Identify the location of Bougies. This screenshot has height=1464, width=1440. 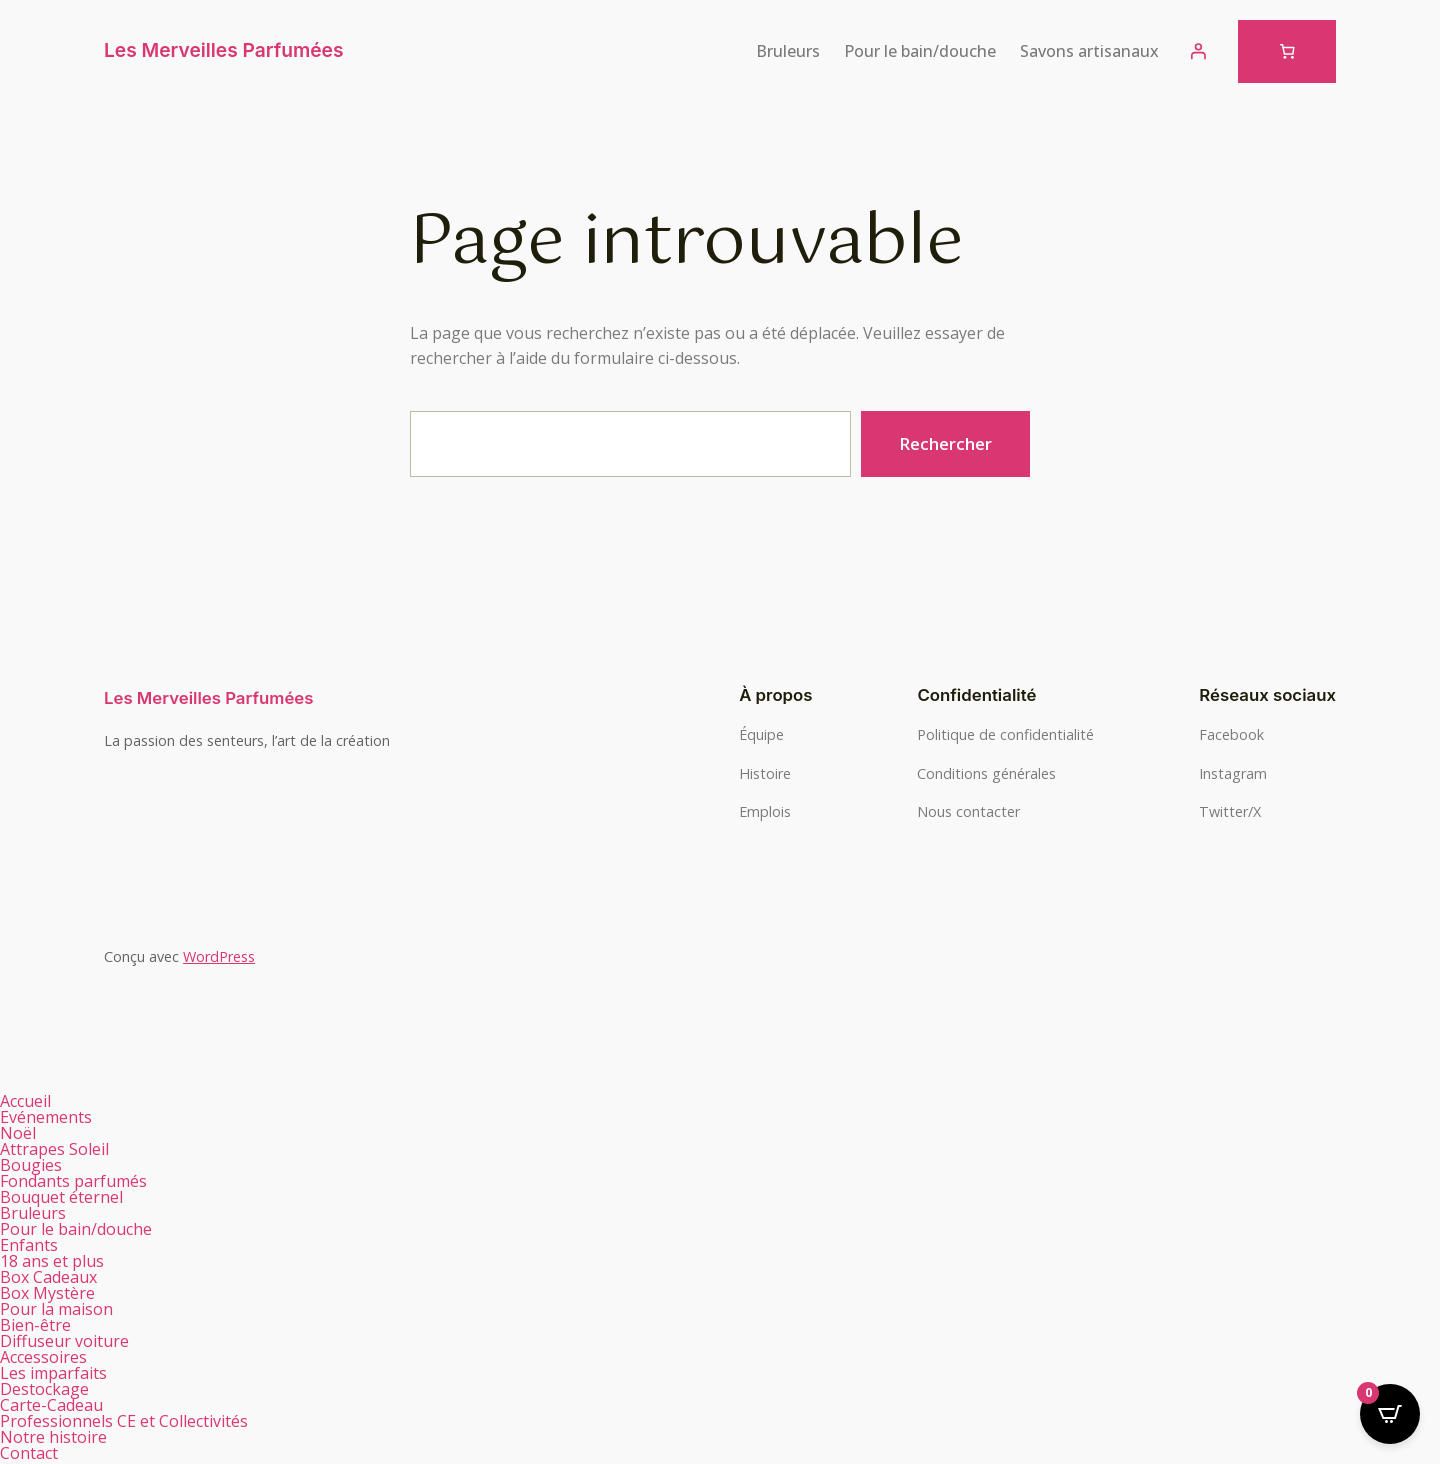
(42, 1165).